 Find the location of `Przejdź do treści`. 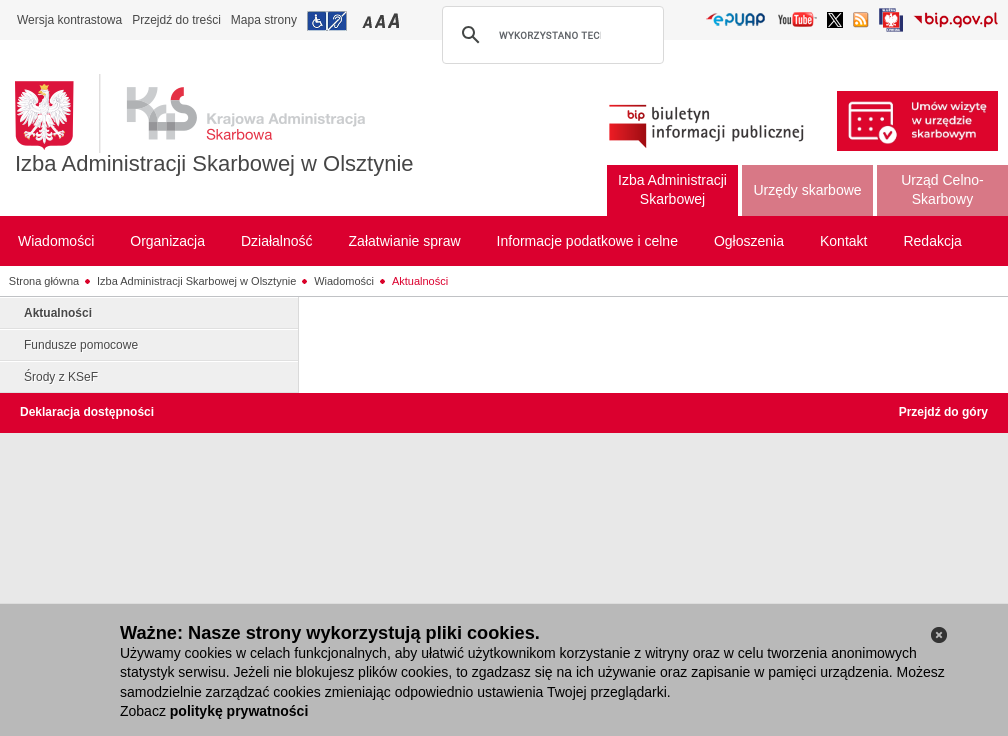

Przejdź do treści is located at coordinates (176, 20).